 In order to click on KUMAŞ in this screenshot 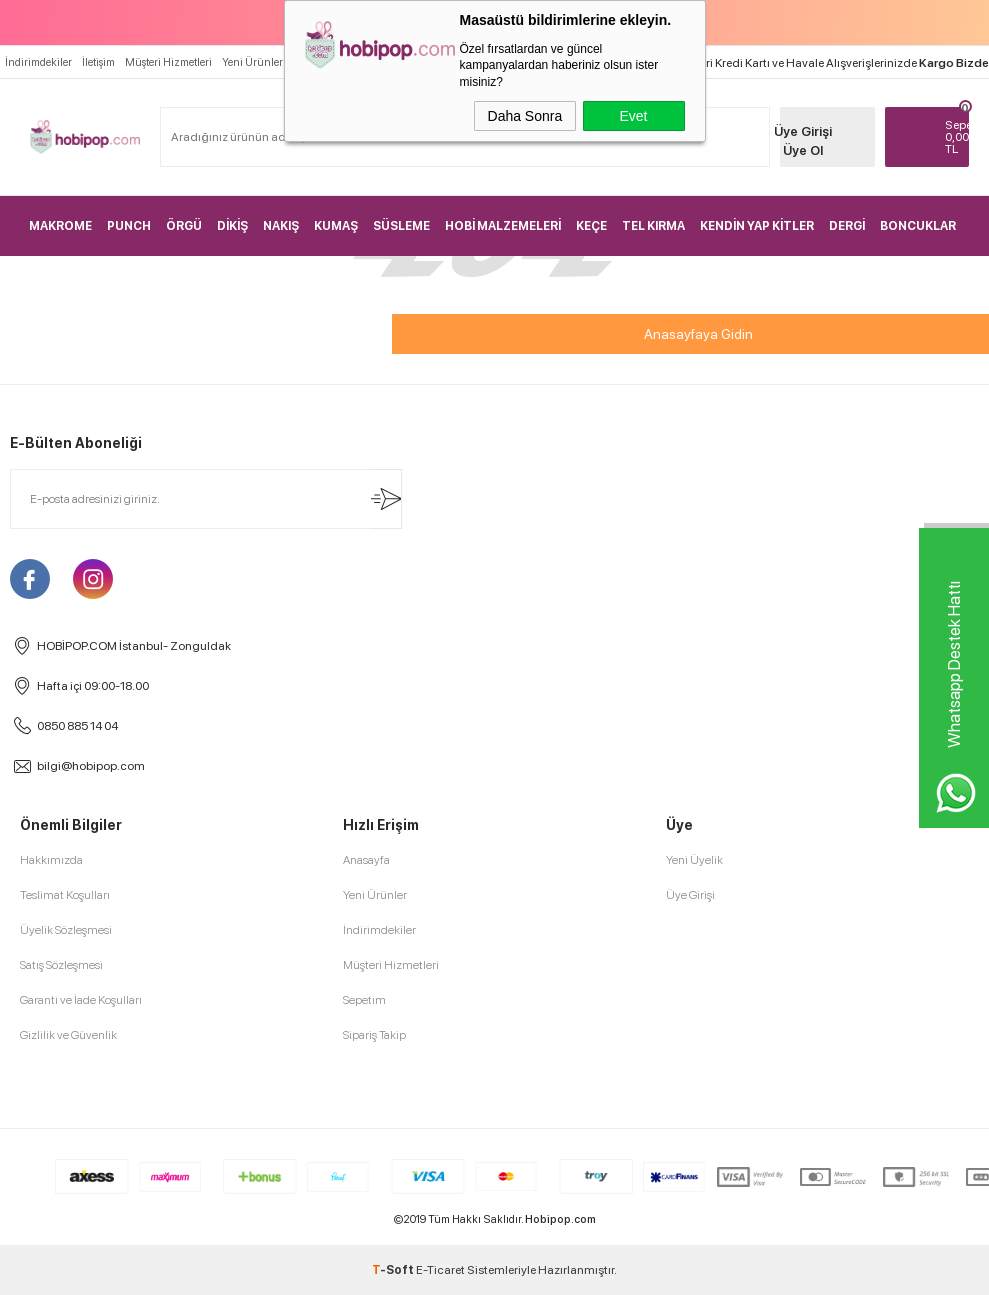, I will do `click(336, 226)`.